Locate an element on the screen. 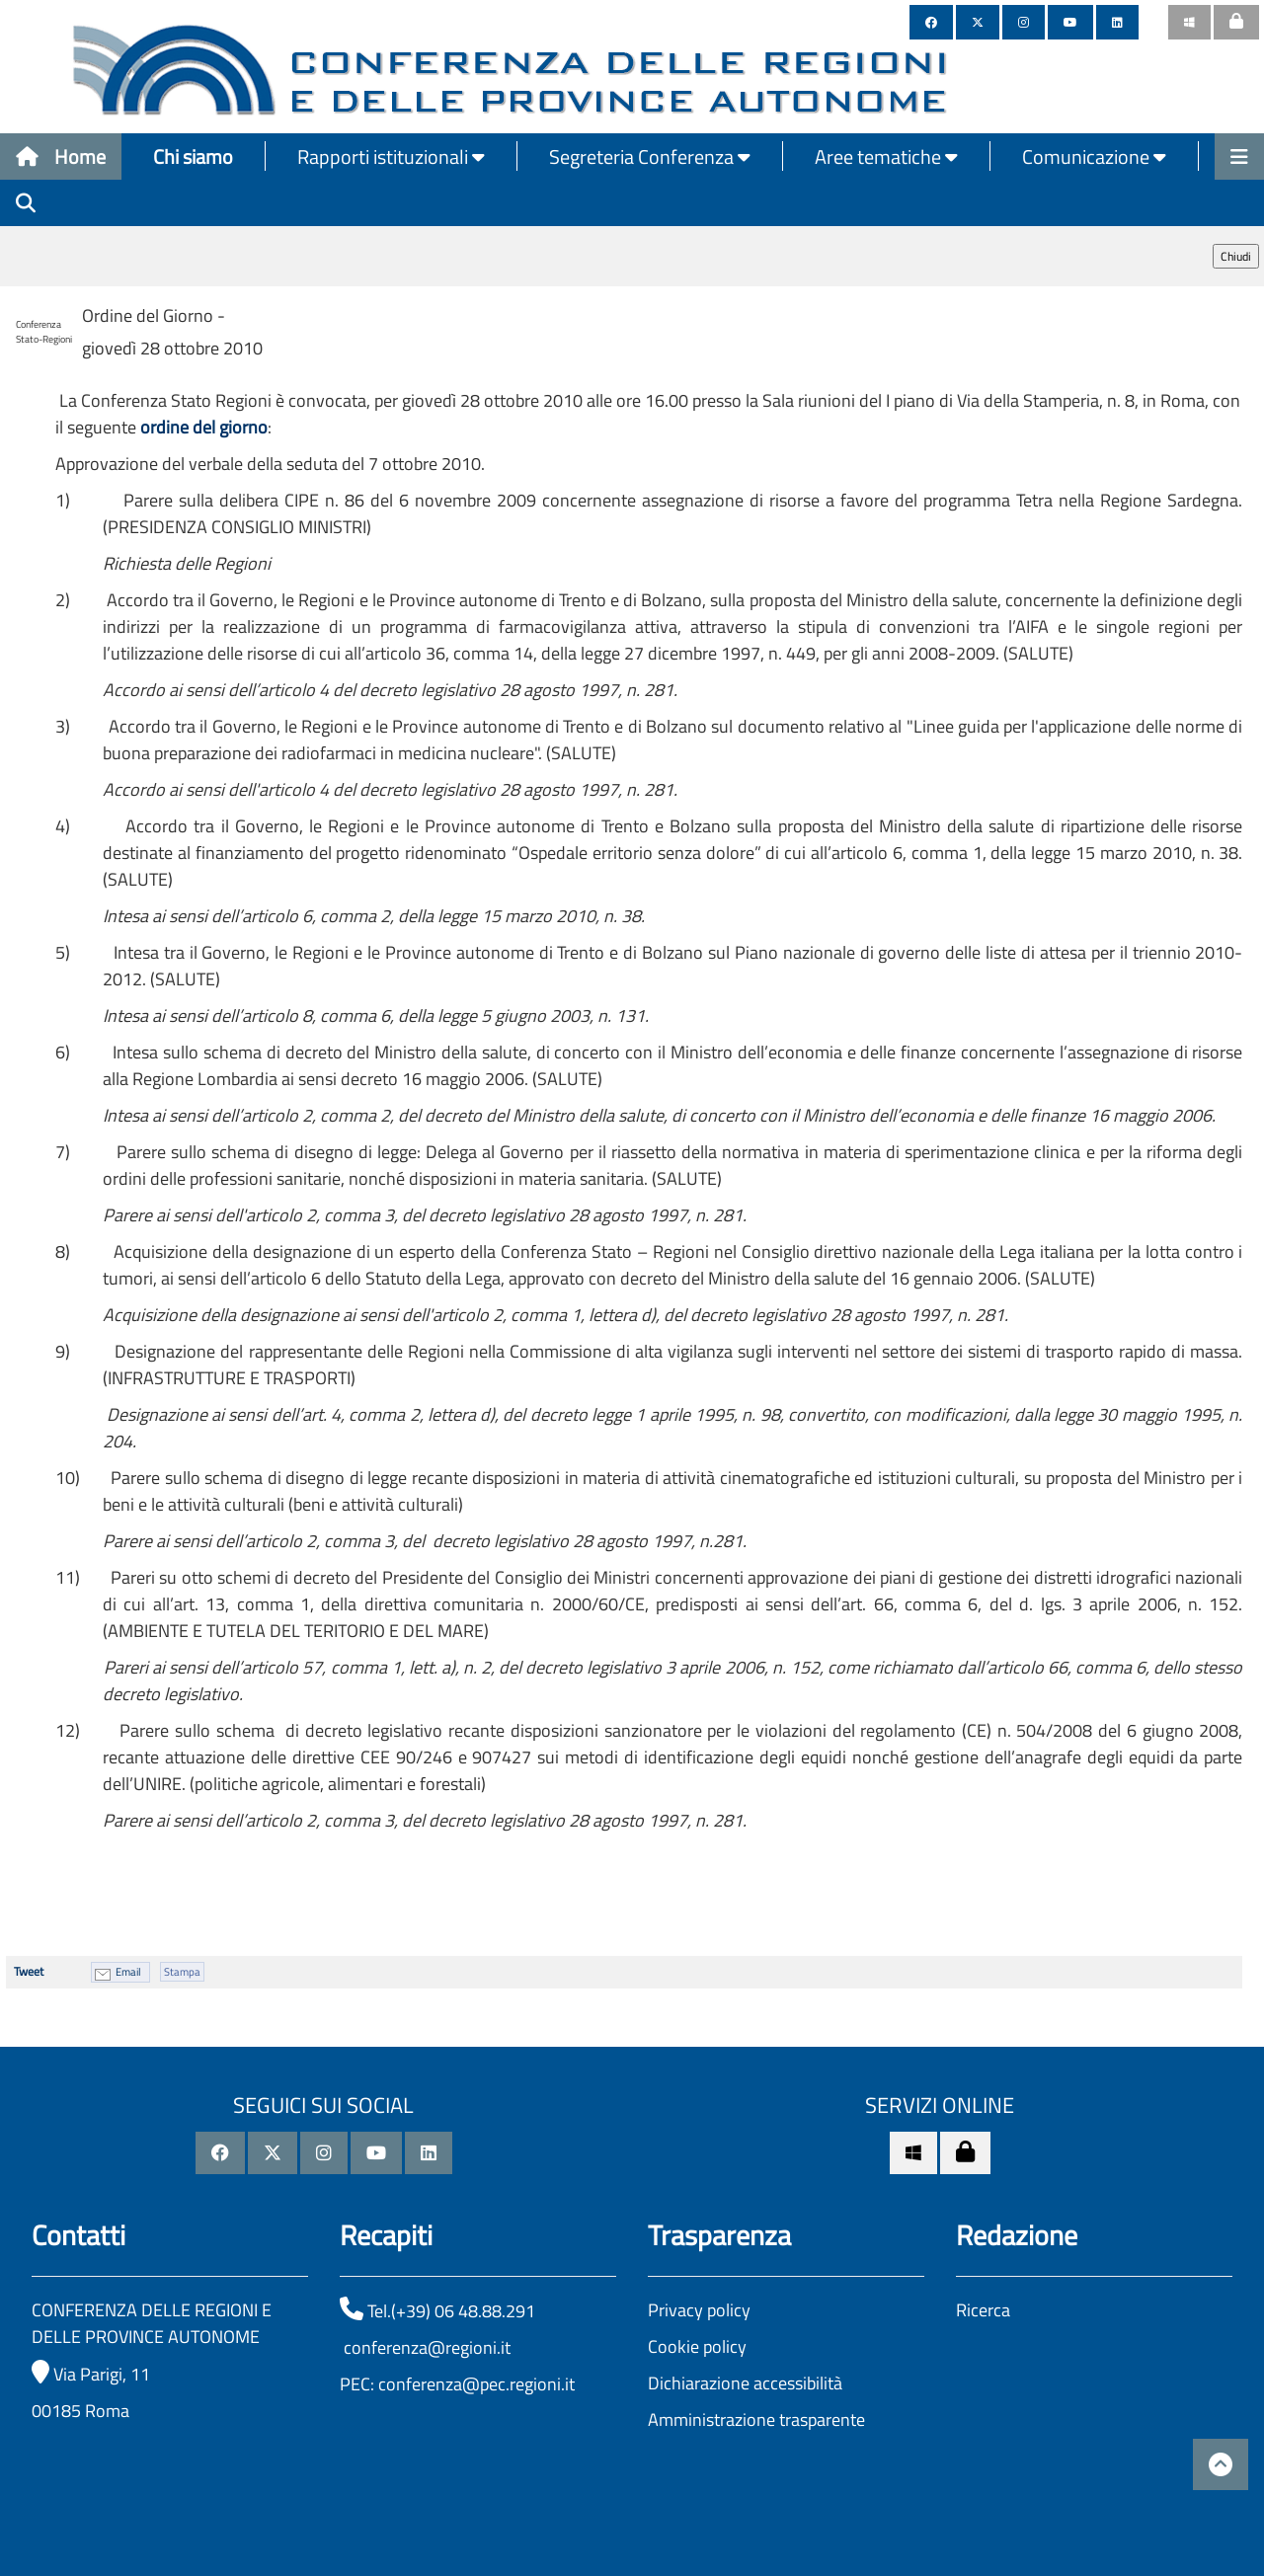 This screenshot has height=2576, width=1264. ordine del giorno is located at coordinates (204, 427).